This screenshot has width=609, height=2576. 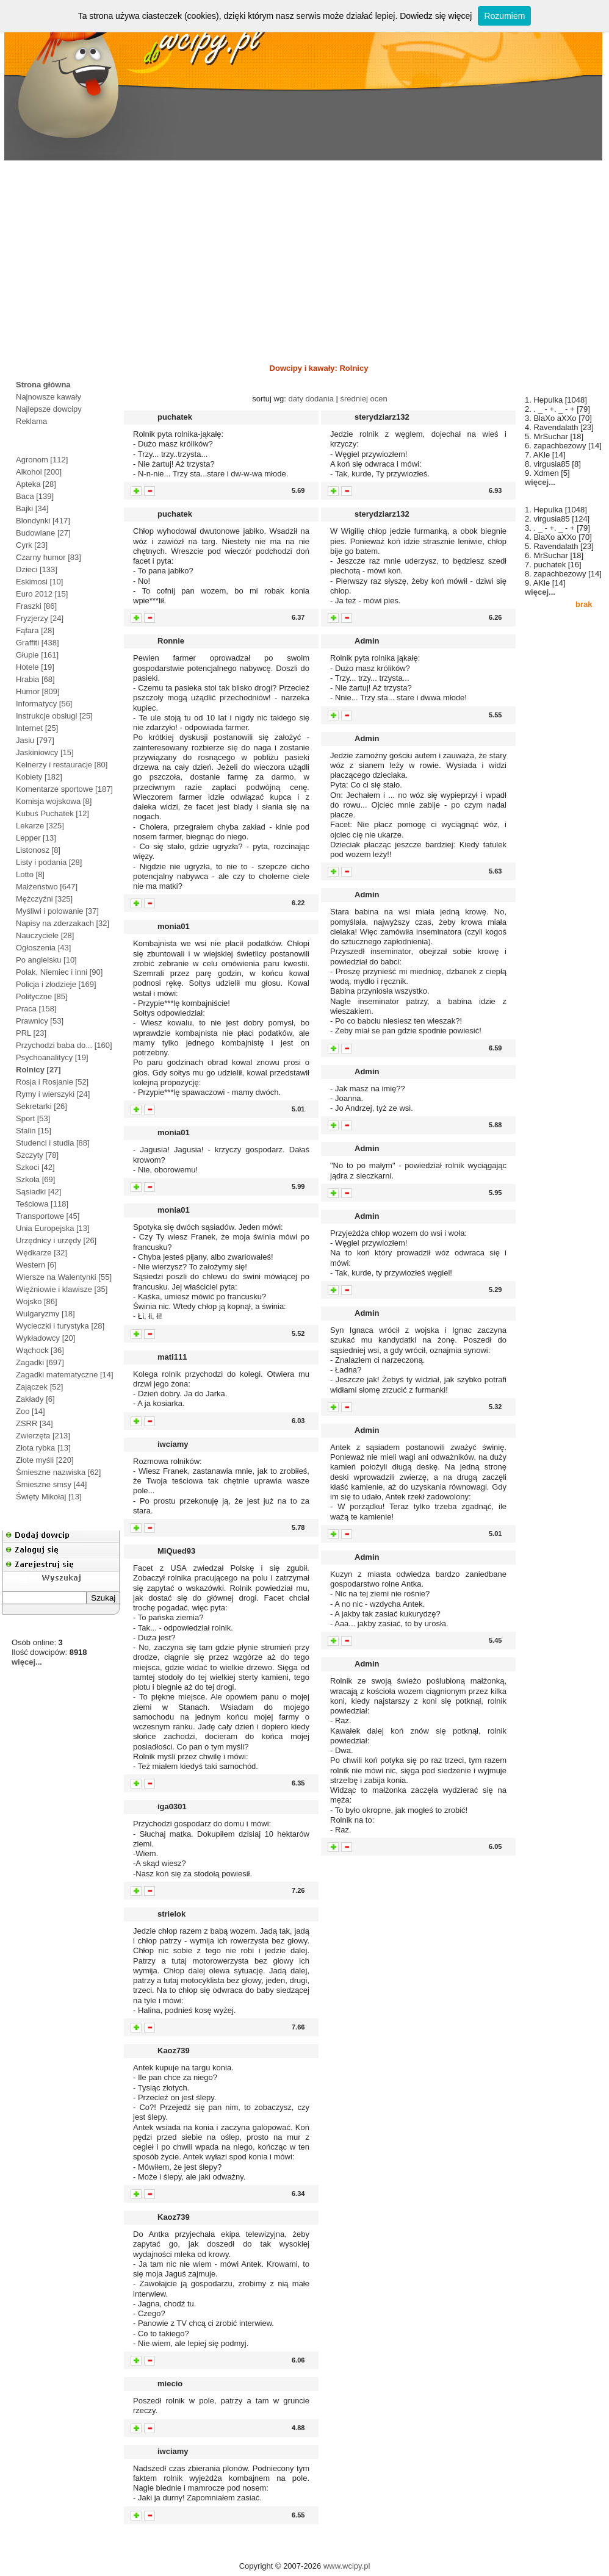 What do you see at coordinates (45, 752) in the screenshot?
I see `Jaskiniowcy [15]` at bounding box center [45, 752].